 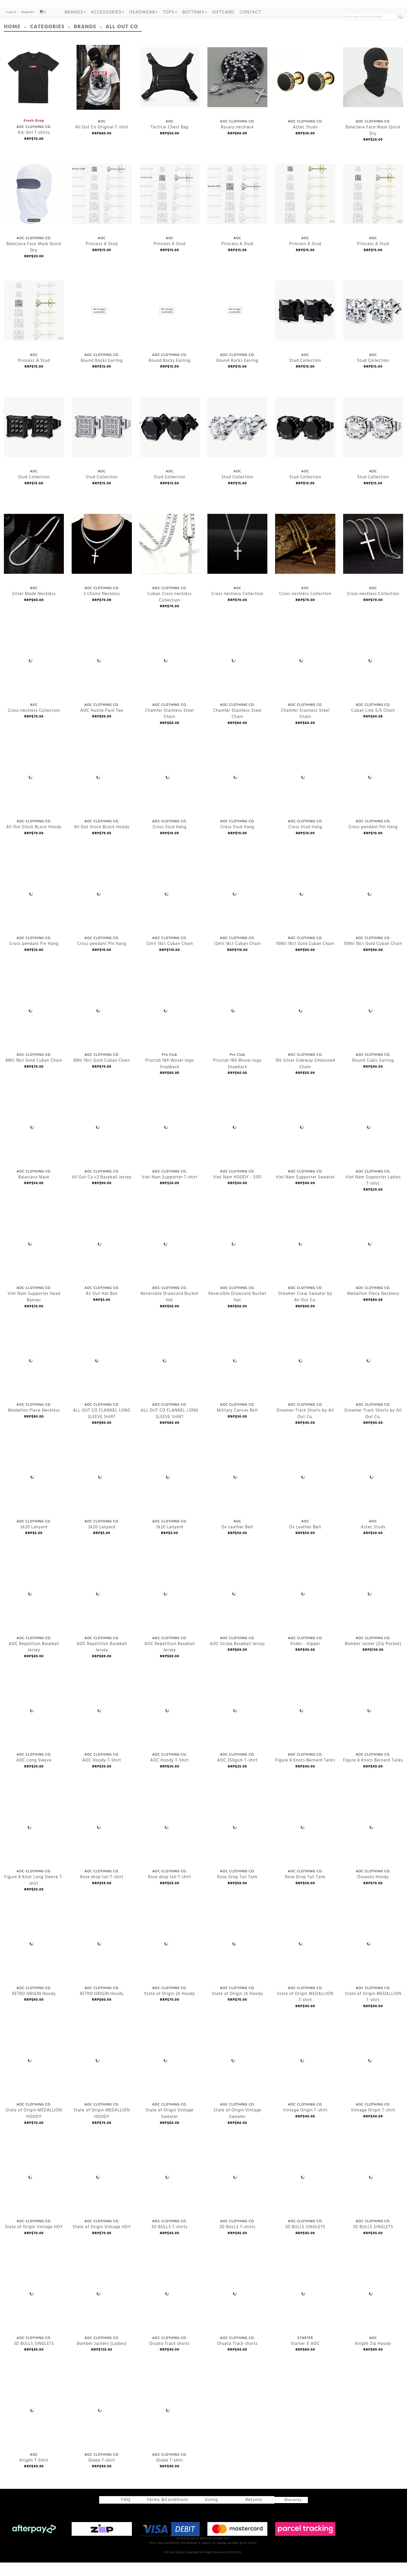 What do you see at coordinates (99, 558) in the screenshot?
I see `2 Chains Neckless` at bounding box center [99, 558].